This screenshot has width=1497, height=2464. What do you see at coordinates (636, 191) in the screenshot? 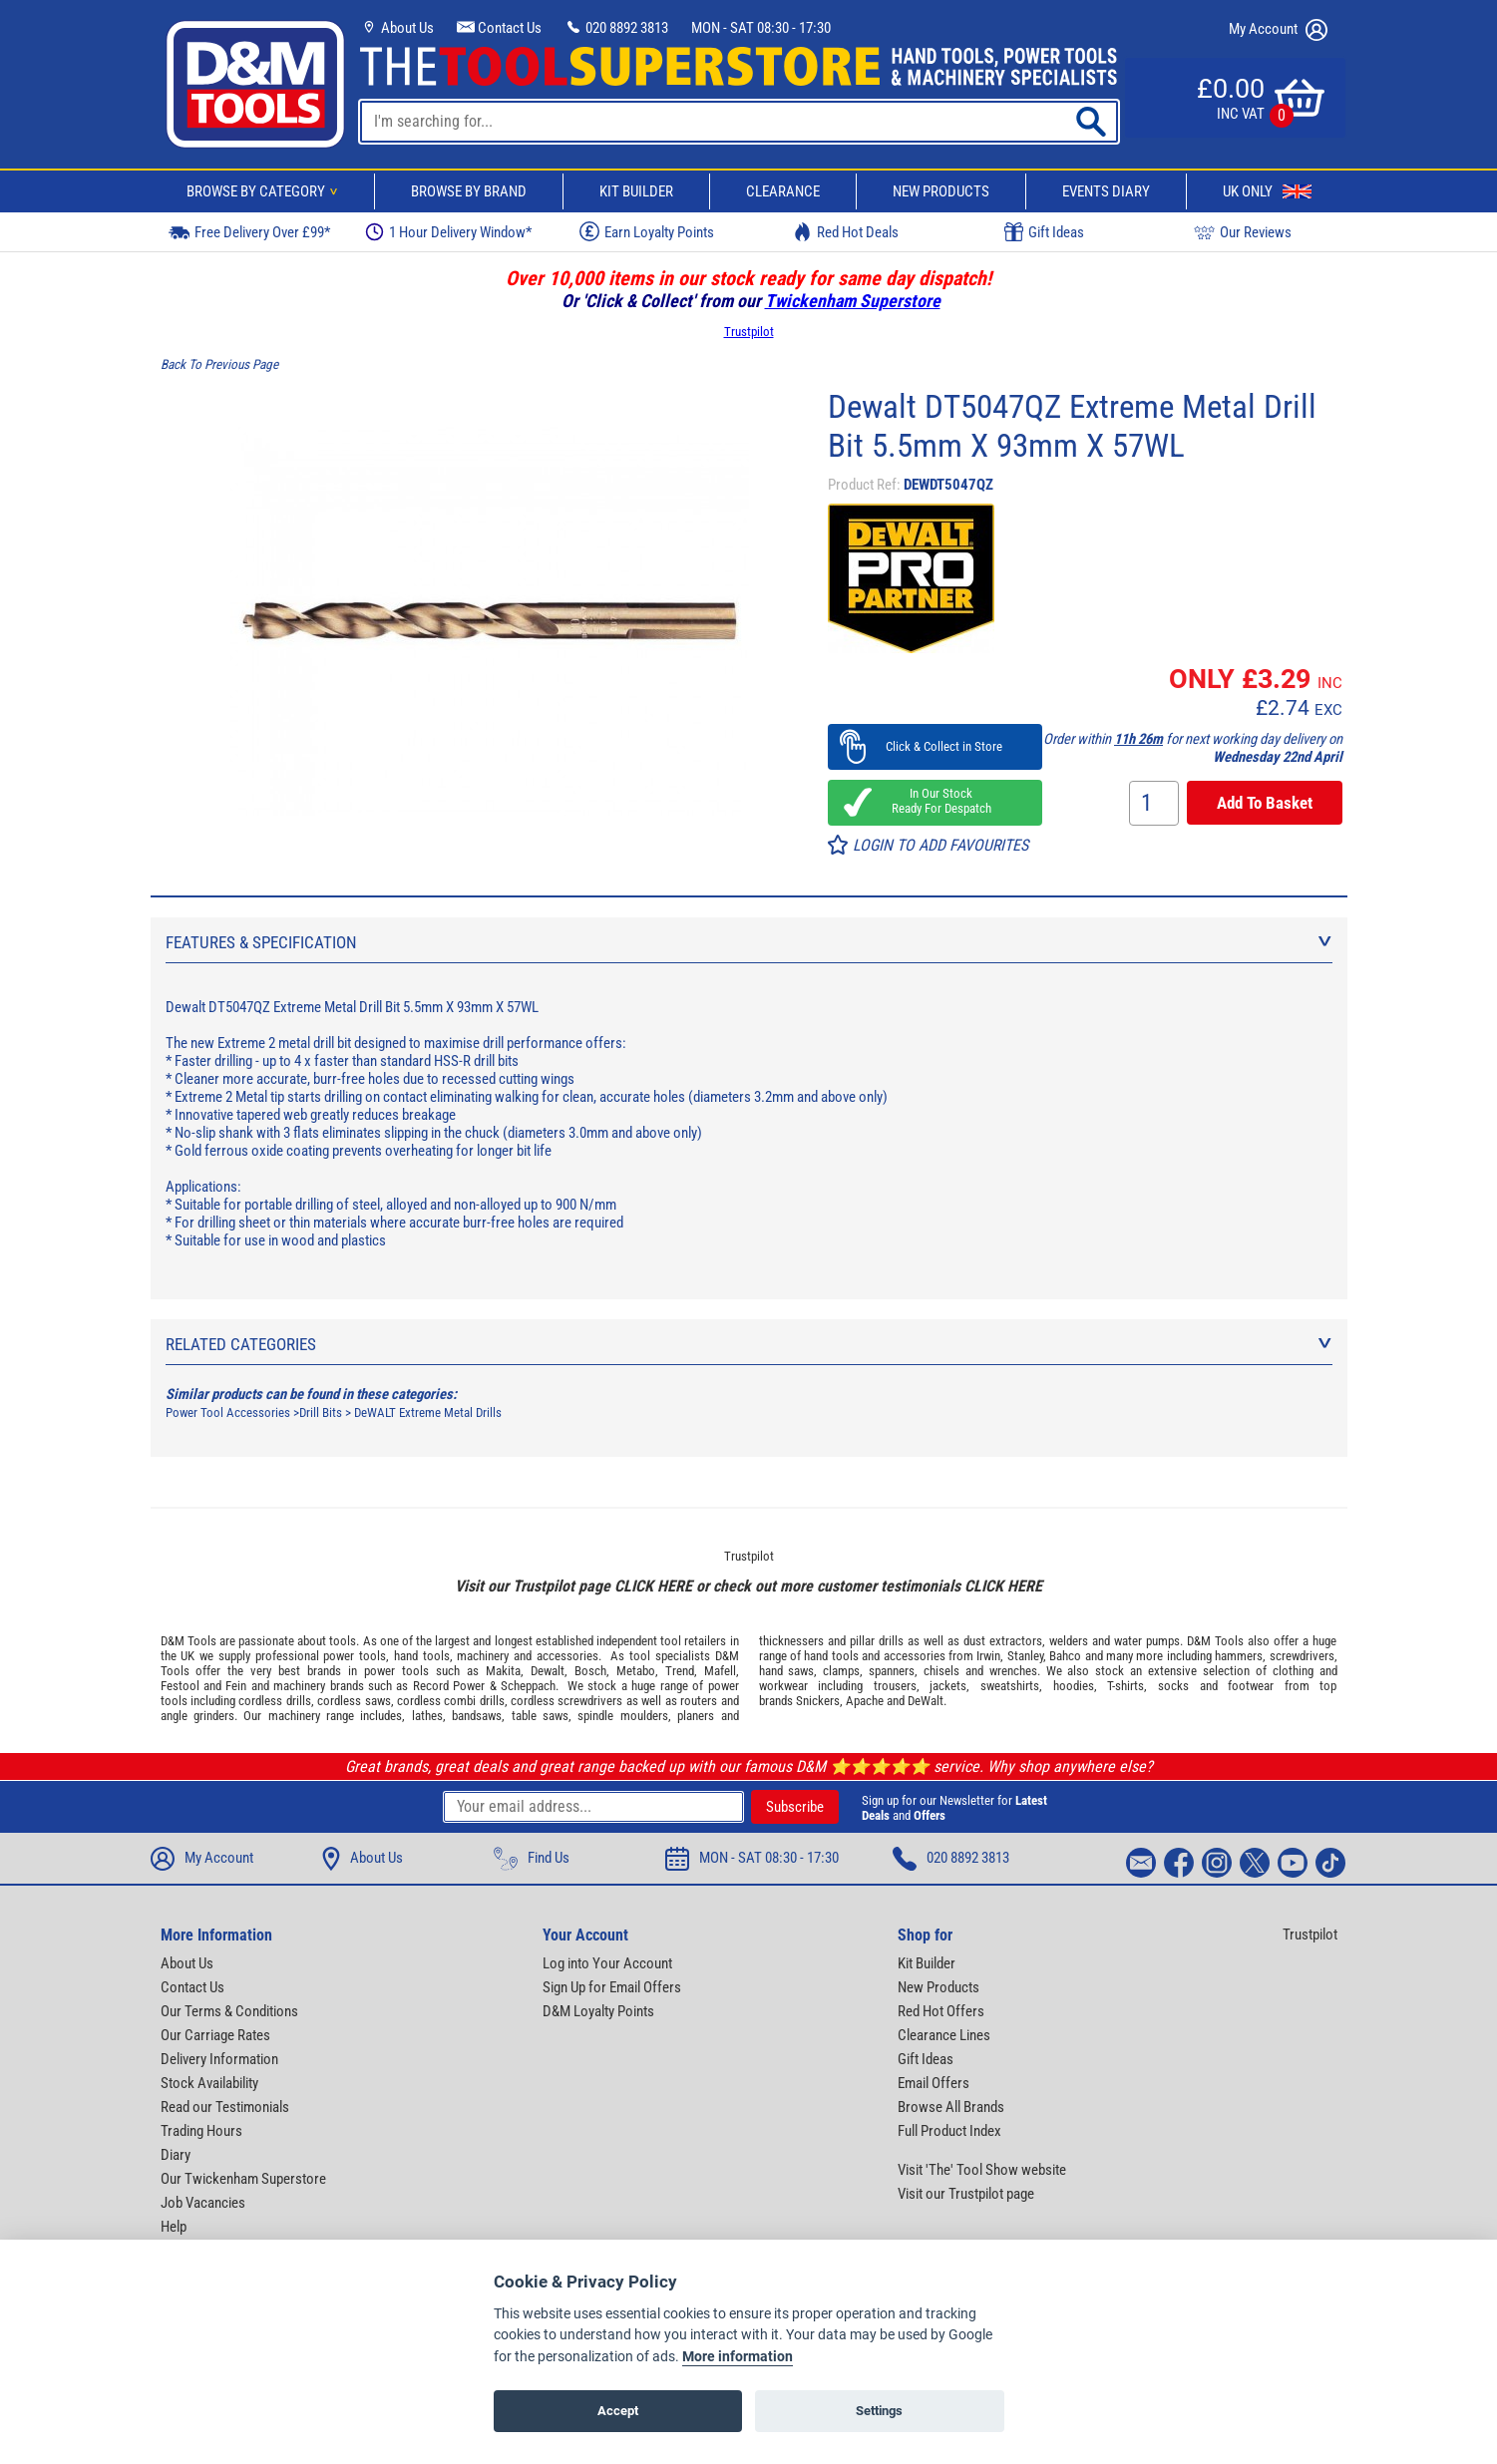
I see `Kit Builder` at bounding box center [636, 191].